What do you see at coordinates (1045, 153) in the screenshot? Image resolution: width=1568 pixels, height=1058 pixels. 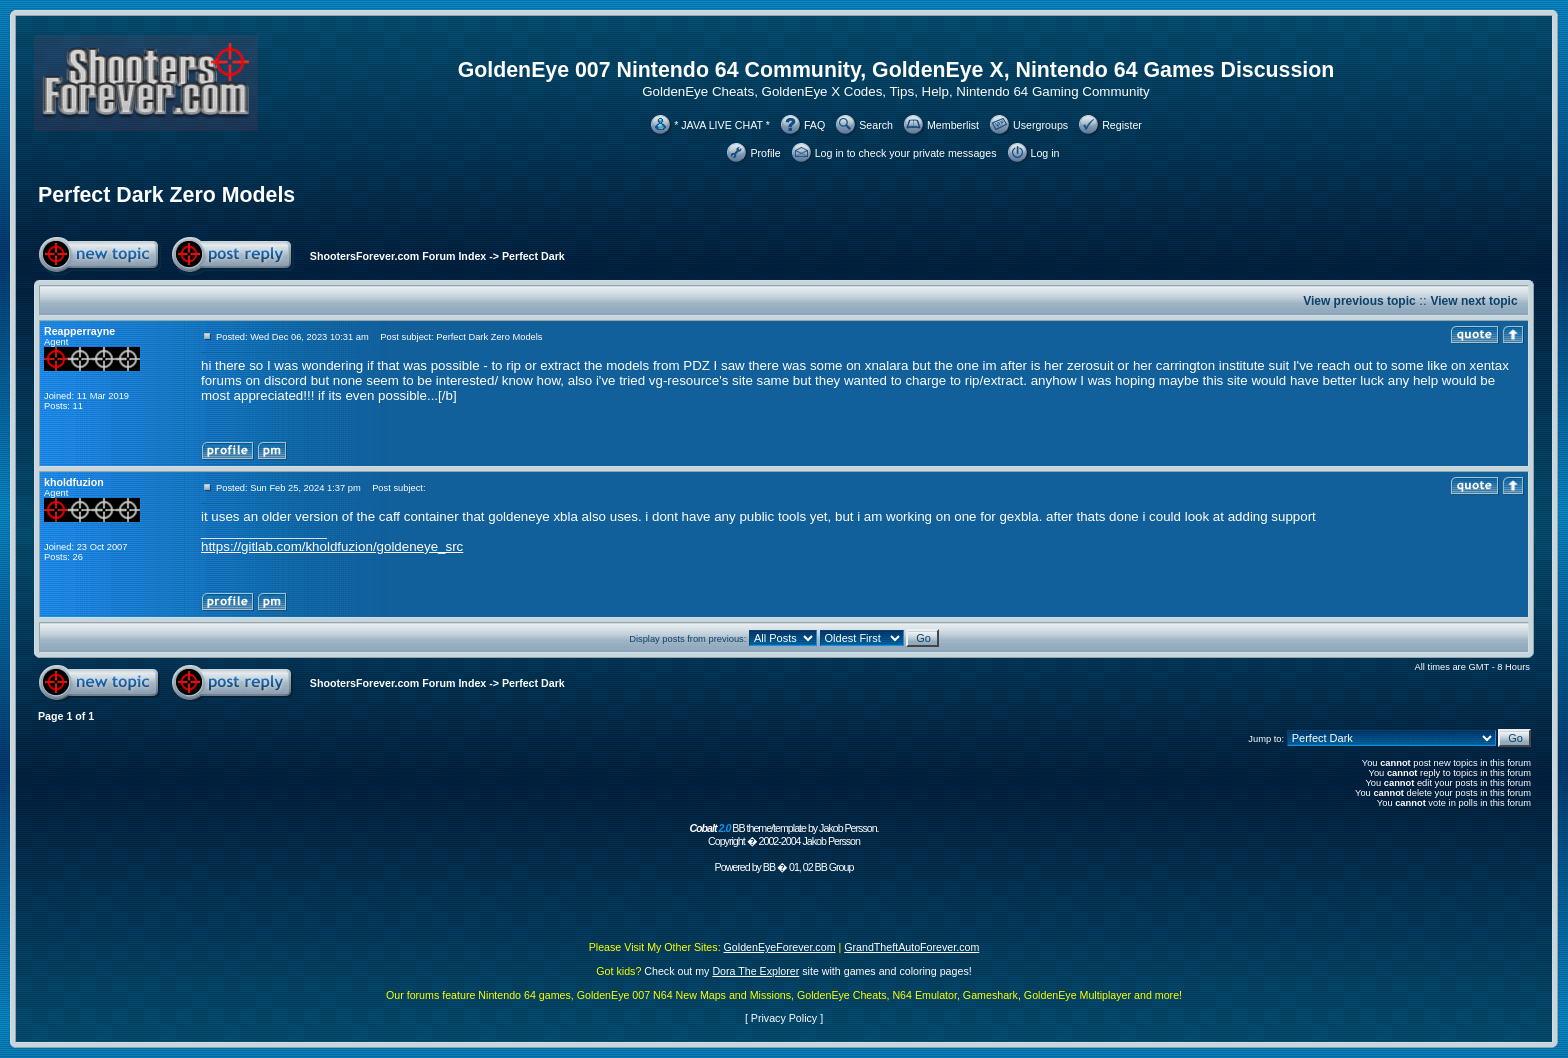 I see `Log in` at bounding box center [1045, 153].